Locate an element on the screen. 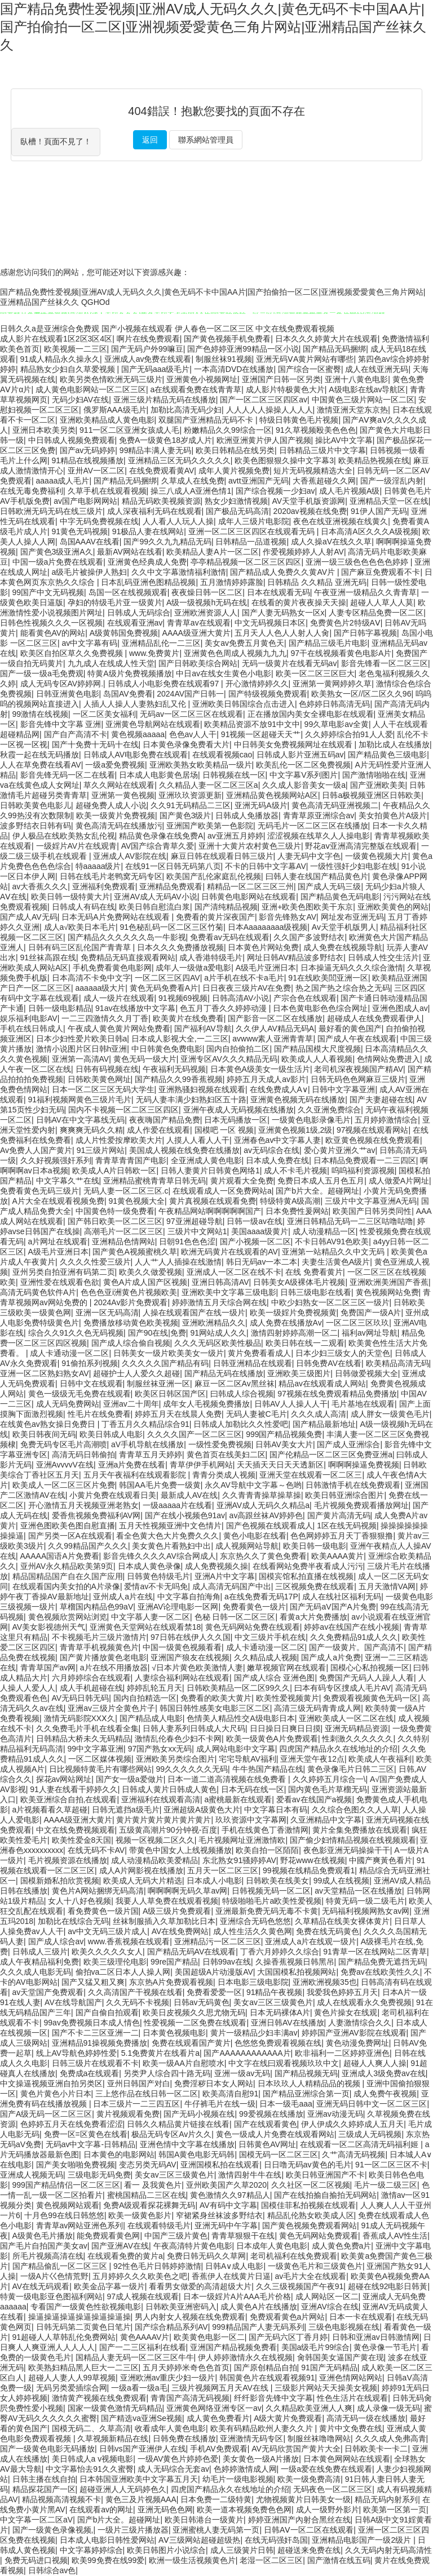 This screenshot has height=2576, width=433. 成人一级片在线观看 is located at coordinates (118, 998).